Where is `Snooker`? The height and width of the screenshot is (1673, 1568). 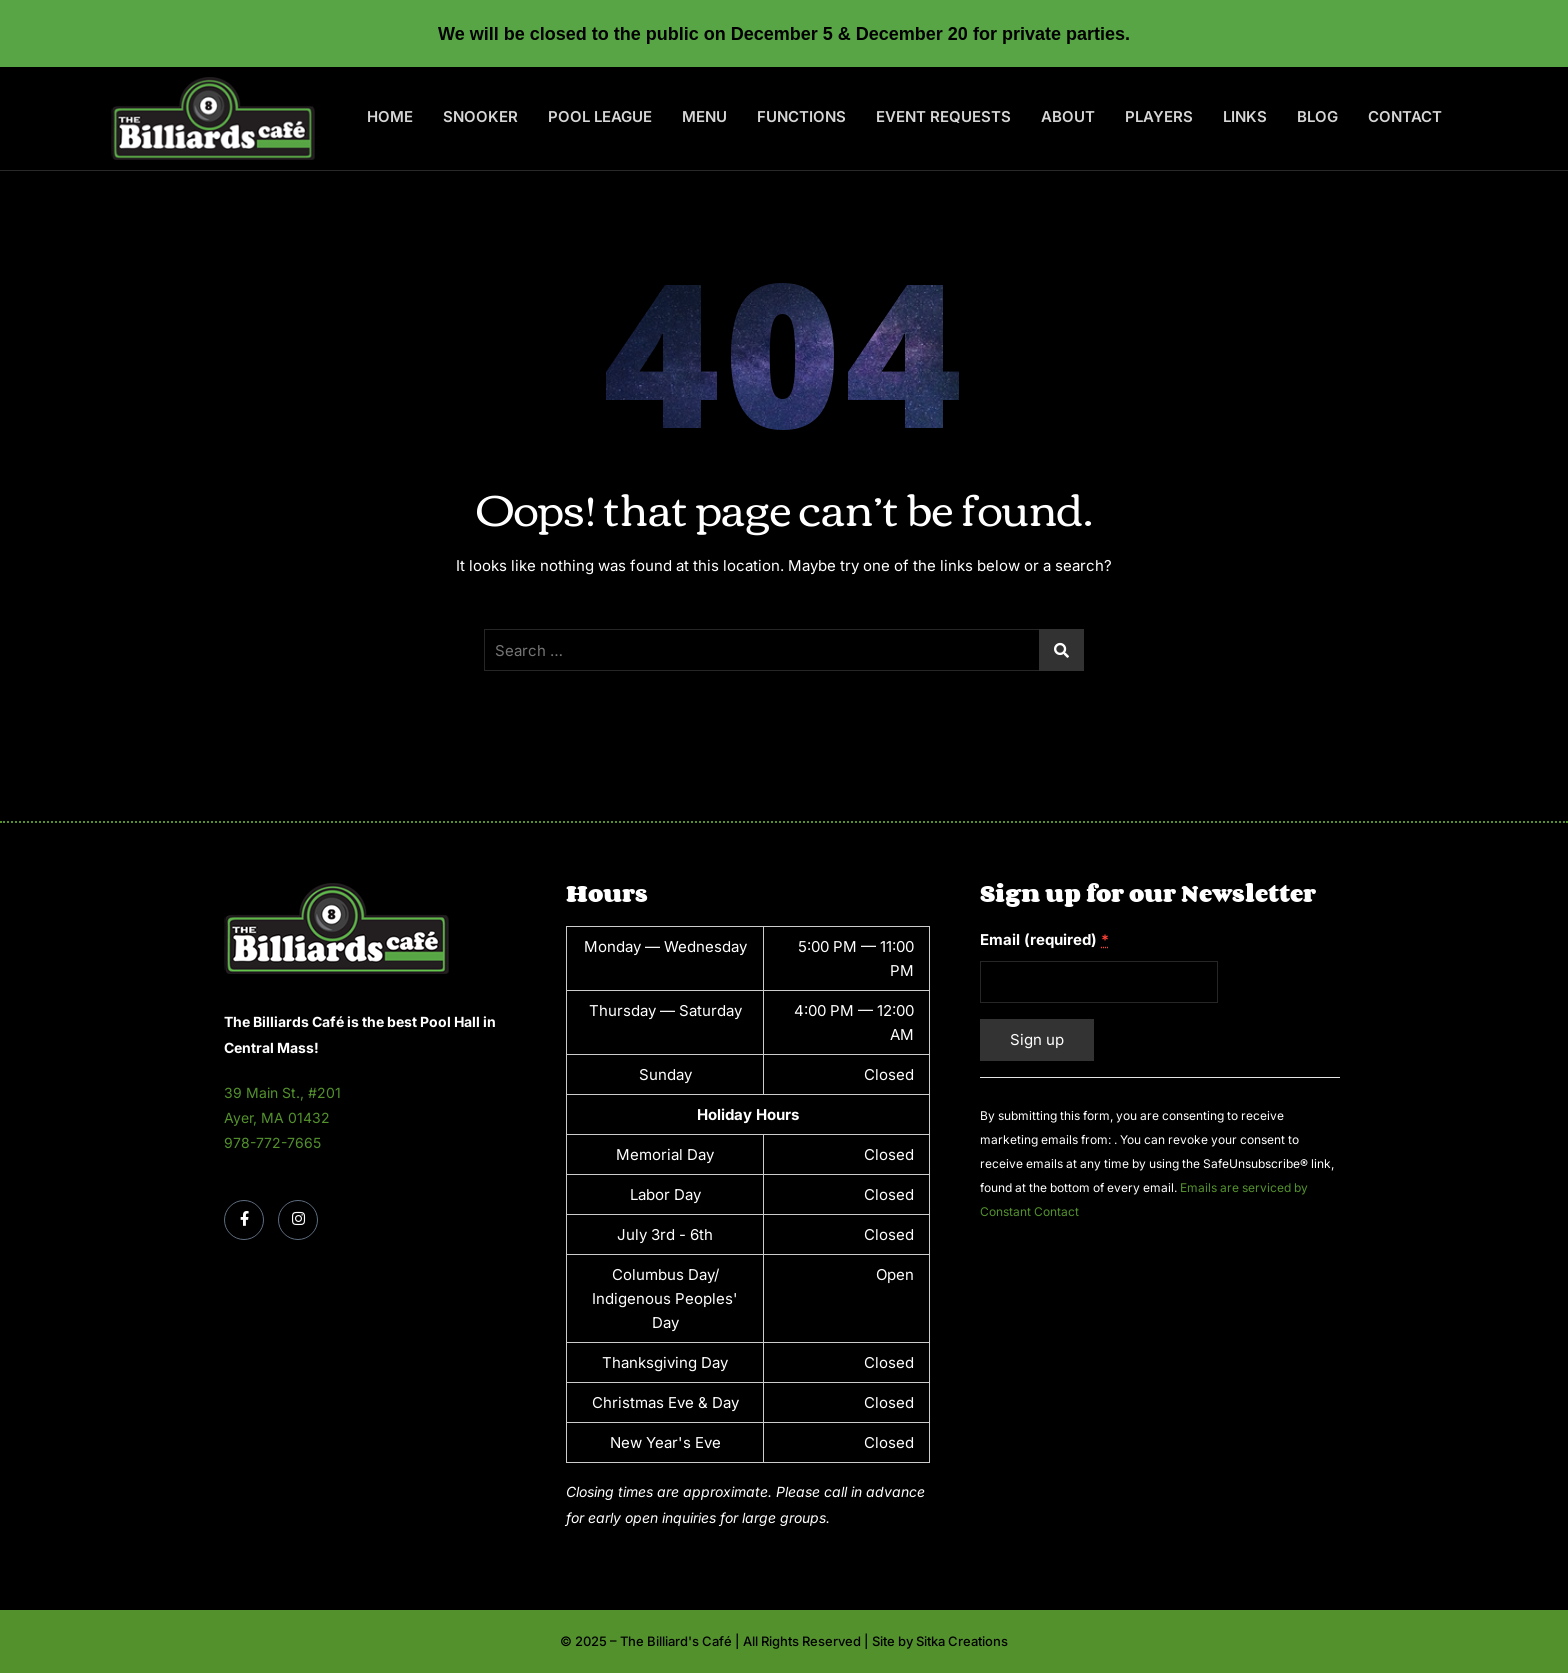 Snooker is located at coordinates (480, 116).